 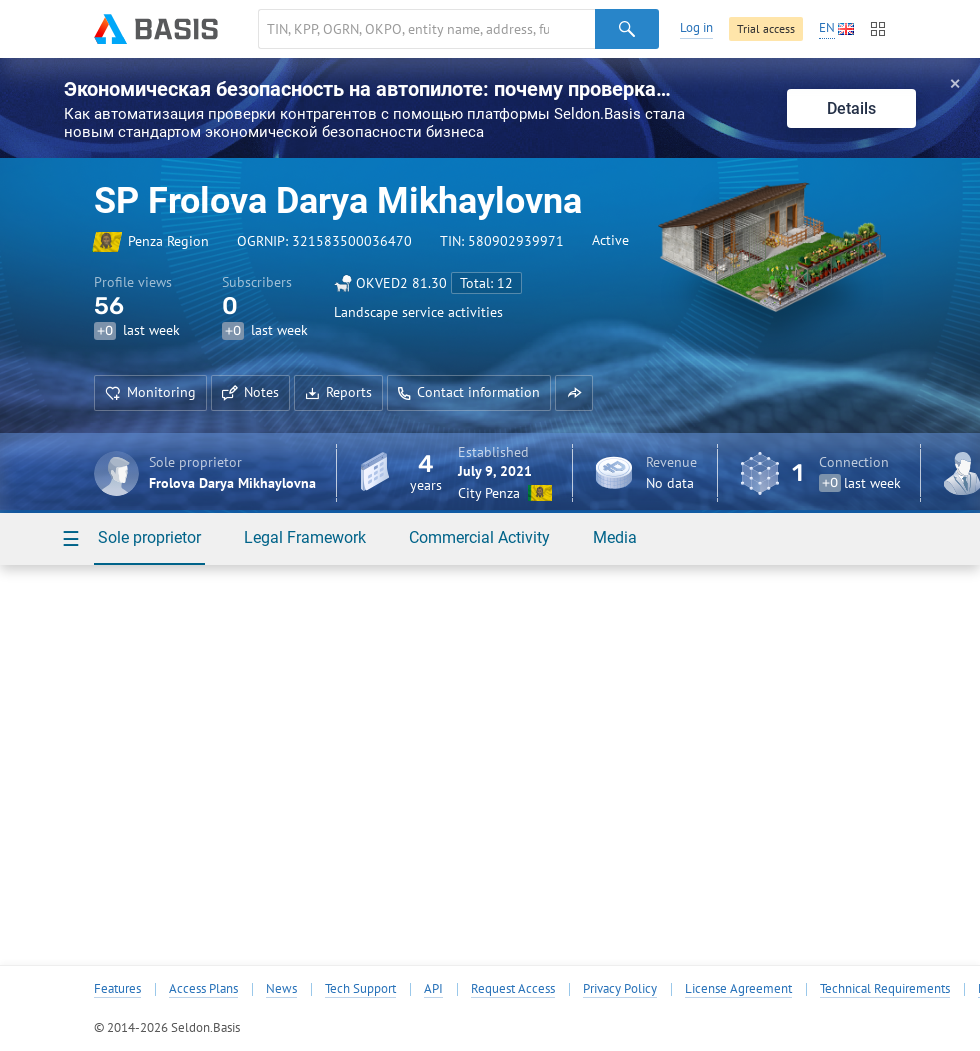 I want to click on Request Access, so click(x=513, y=989).